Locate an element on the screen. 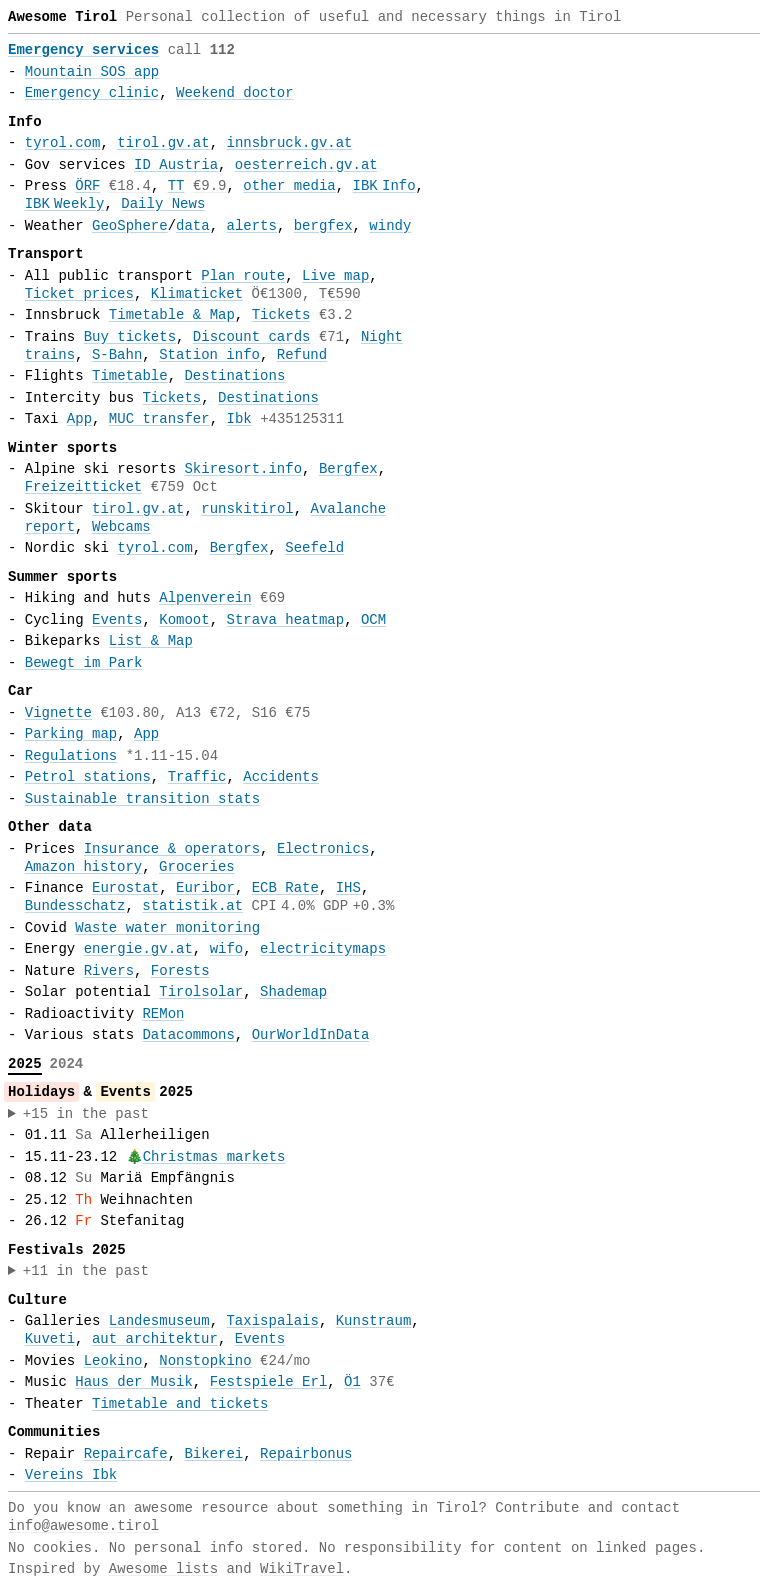 The height and width of the screenshot is (1594, 768). Regulations is located at coordinates (71, 756).